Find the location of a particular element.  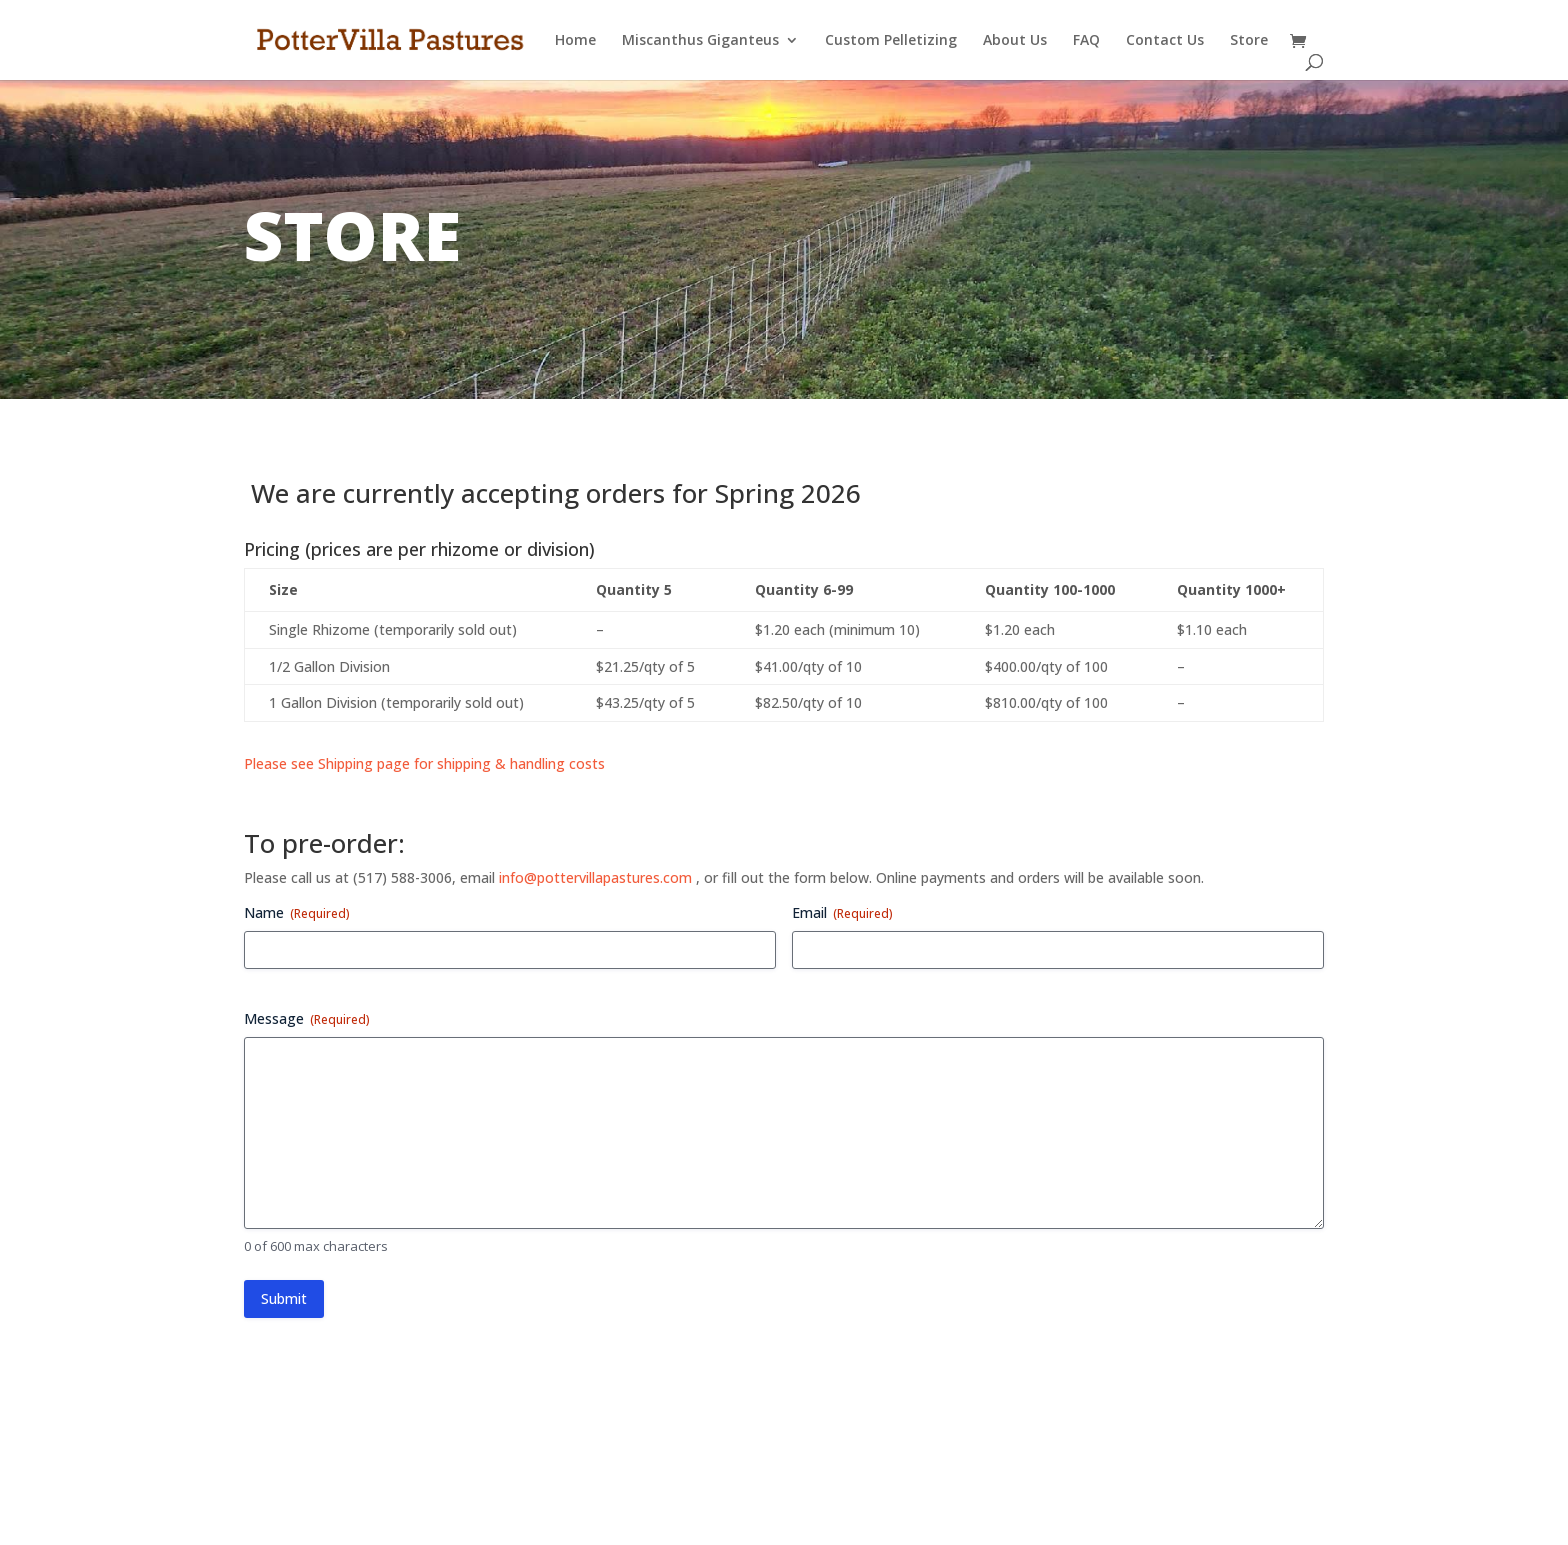

Please see Shipping page for shipping & handling costs is located at coordinates (424, 763).